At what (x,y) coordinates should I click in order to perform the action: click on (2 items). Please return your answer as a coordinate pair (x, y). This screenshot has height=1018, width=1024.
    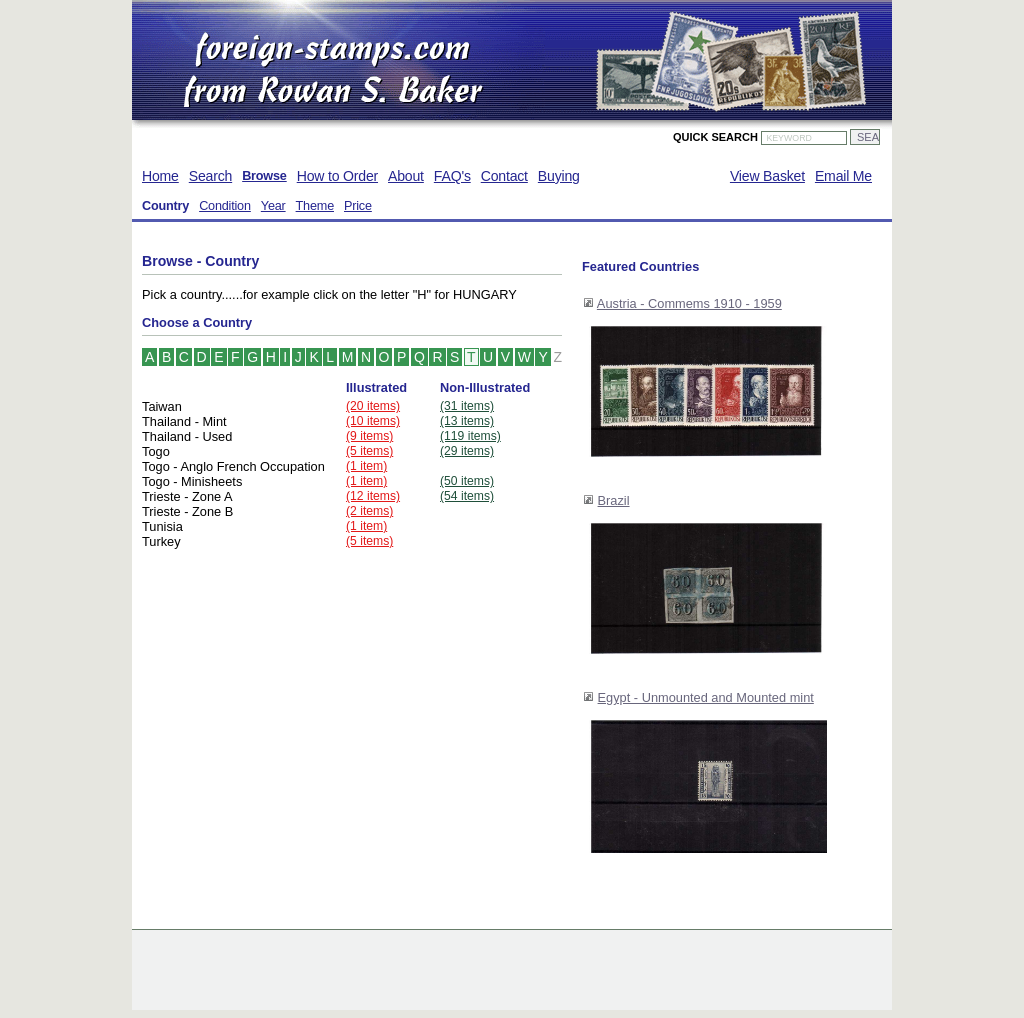
    Looking at the image, I should click on (369, 511).